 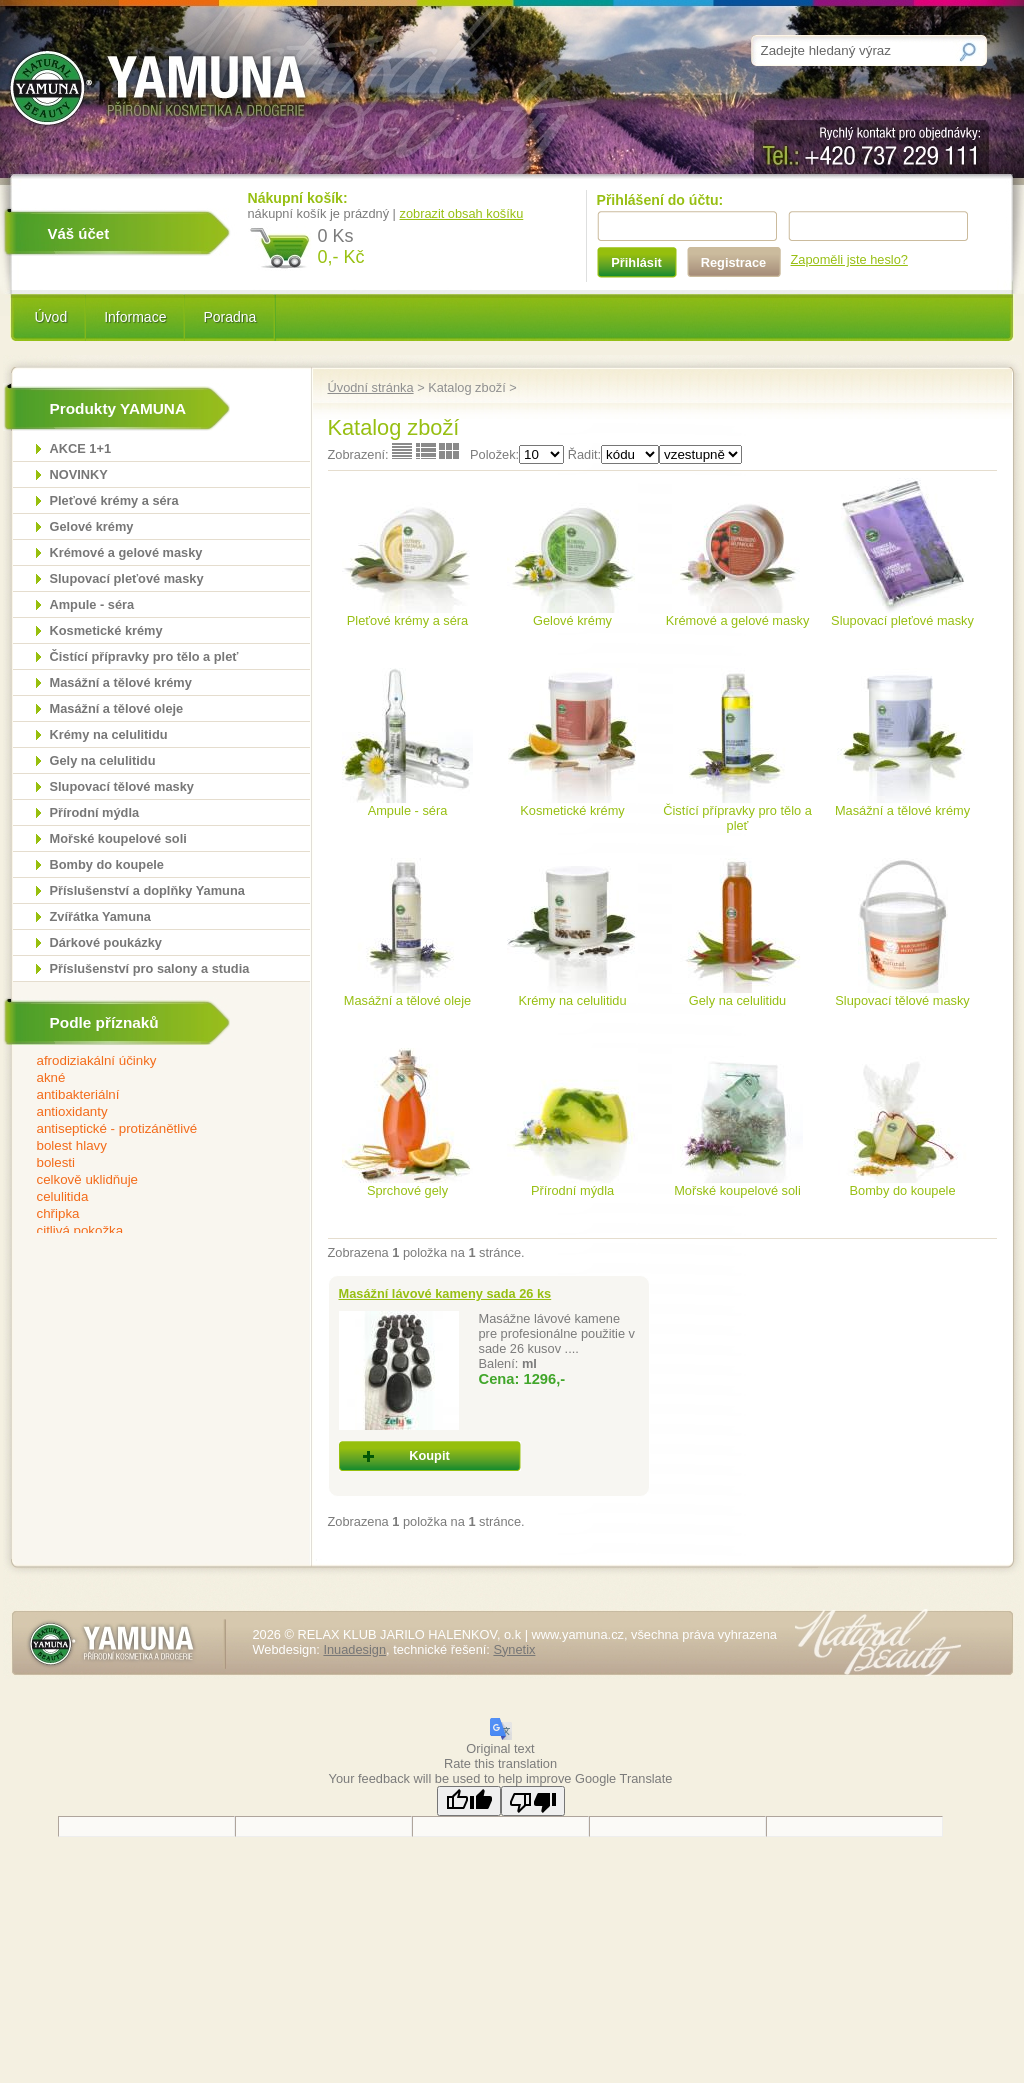 I want to click on chřipka, so click(x=148, y=1214).